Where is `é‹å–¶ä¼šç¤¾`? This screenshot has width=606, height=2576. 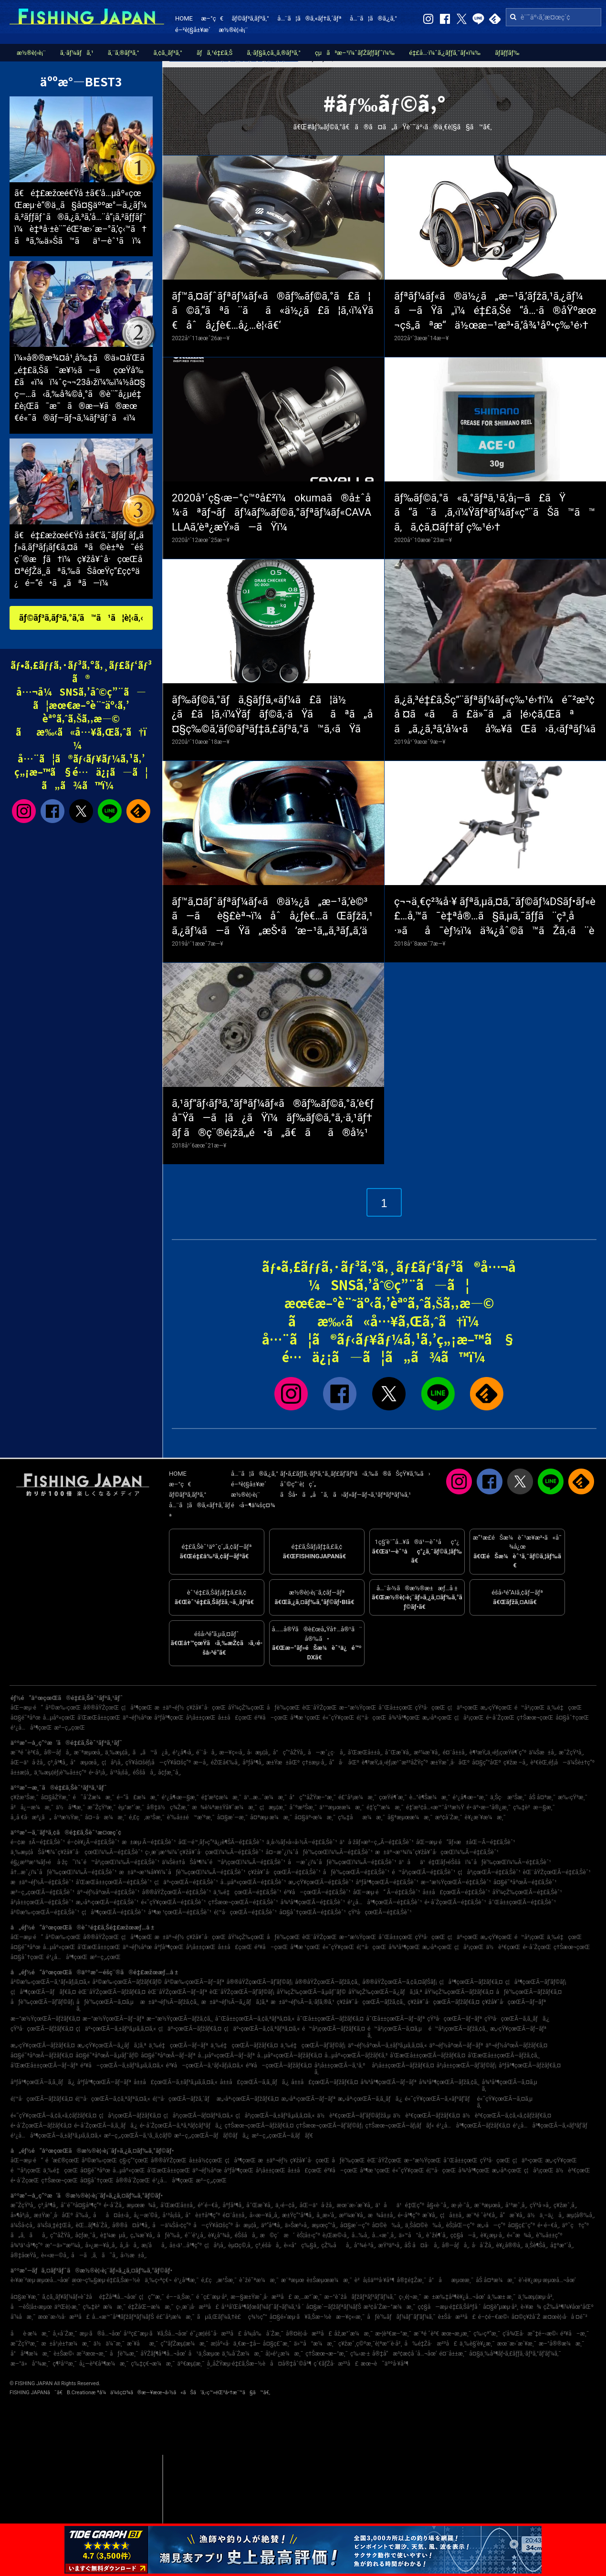 é‹å–¶ä¼šç¤¾ is located at coordinates (253, 1505).